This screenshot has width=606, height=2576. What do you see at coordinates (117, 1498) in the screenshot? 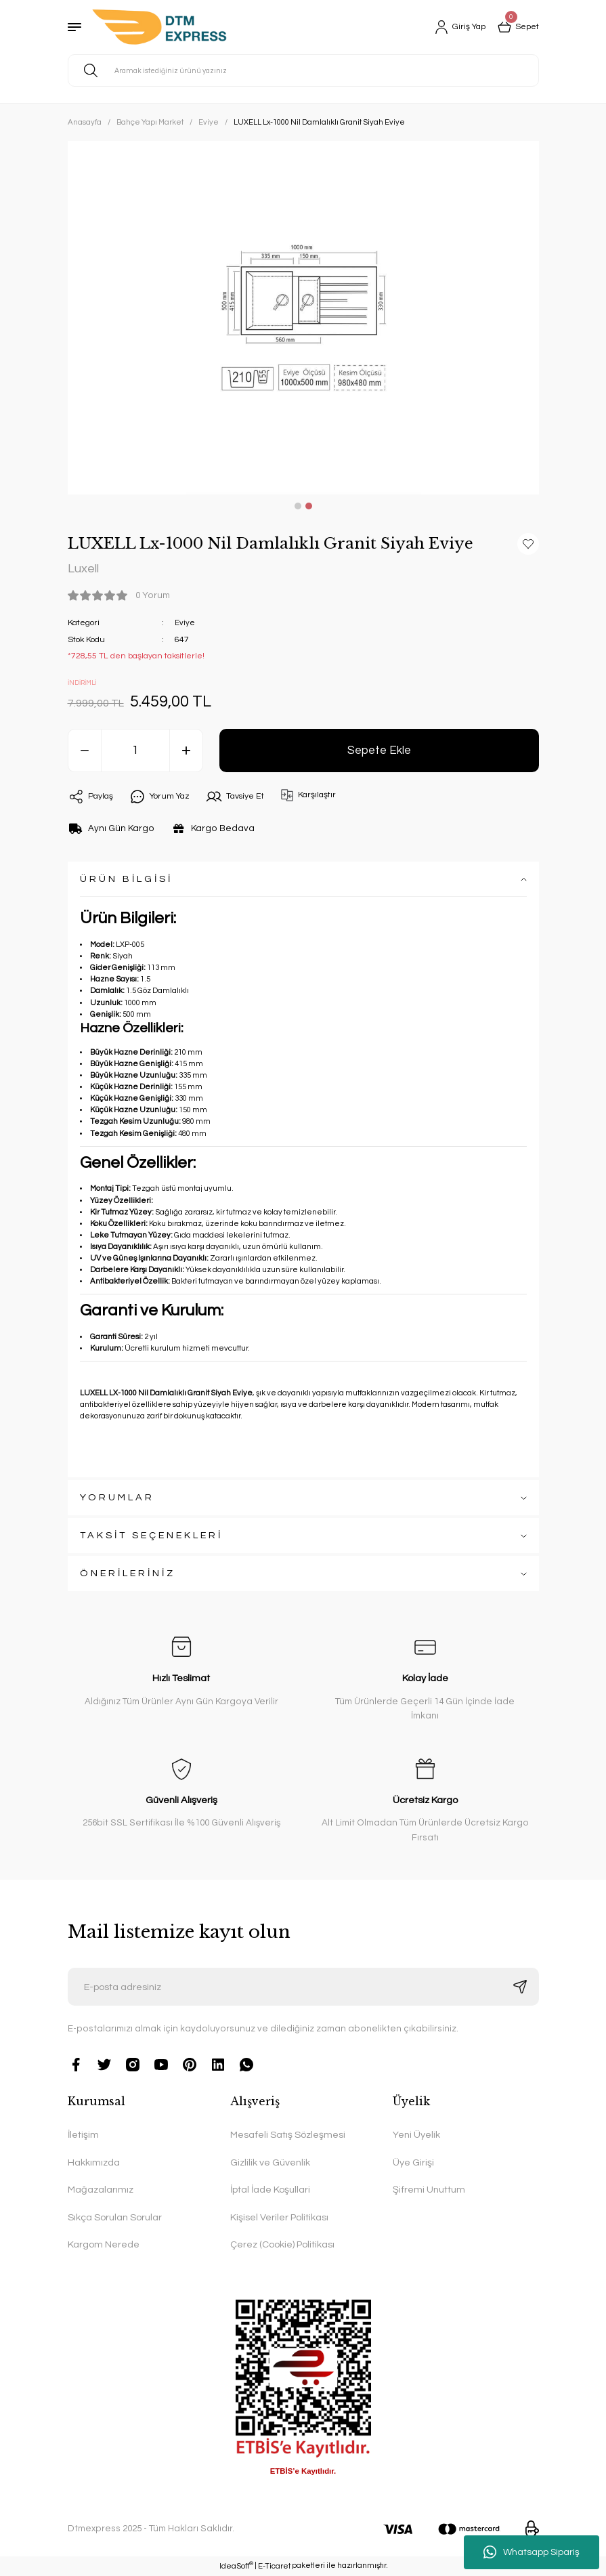
I see `YORUMLAR` at bounding box center [117, 1498].